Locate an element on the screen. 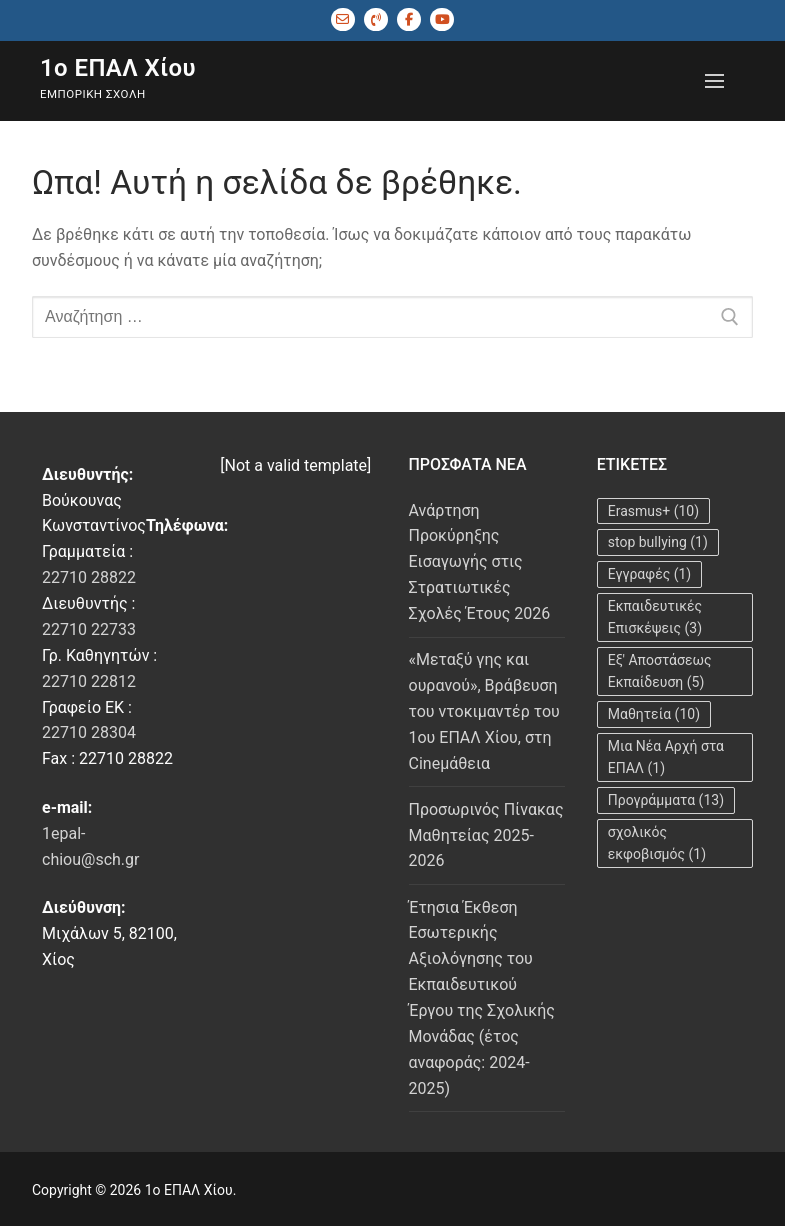 The height and width of the screenshot is (1226, 785). 22710 22733 is located at coordinates (89, 629).